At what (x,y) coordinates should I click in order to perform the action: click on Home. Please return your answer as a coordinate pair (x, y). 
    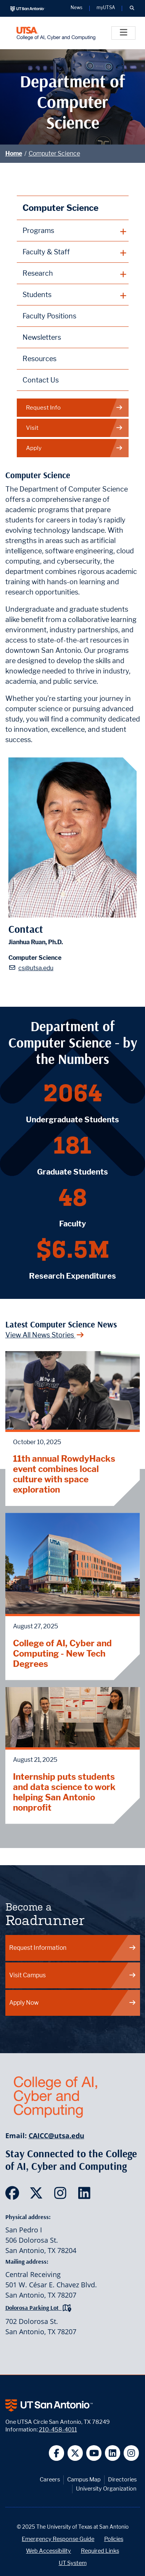
    Looking at the image, I should click on (13, 153).